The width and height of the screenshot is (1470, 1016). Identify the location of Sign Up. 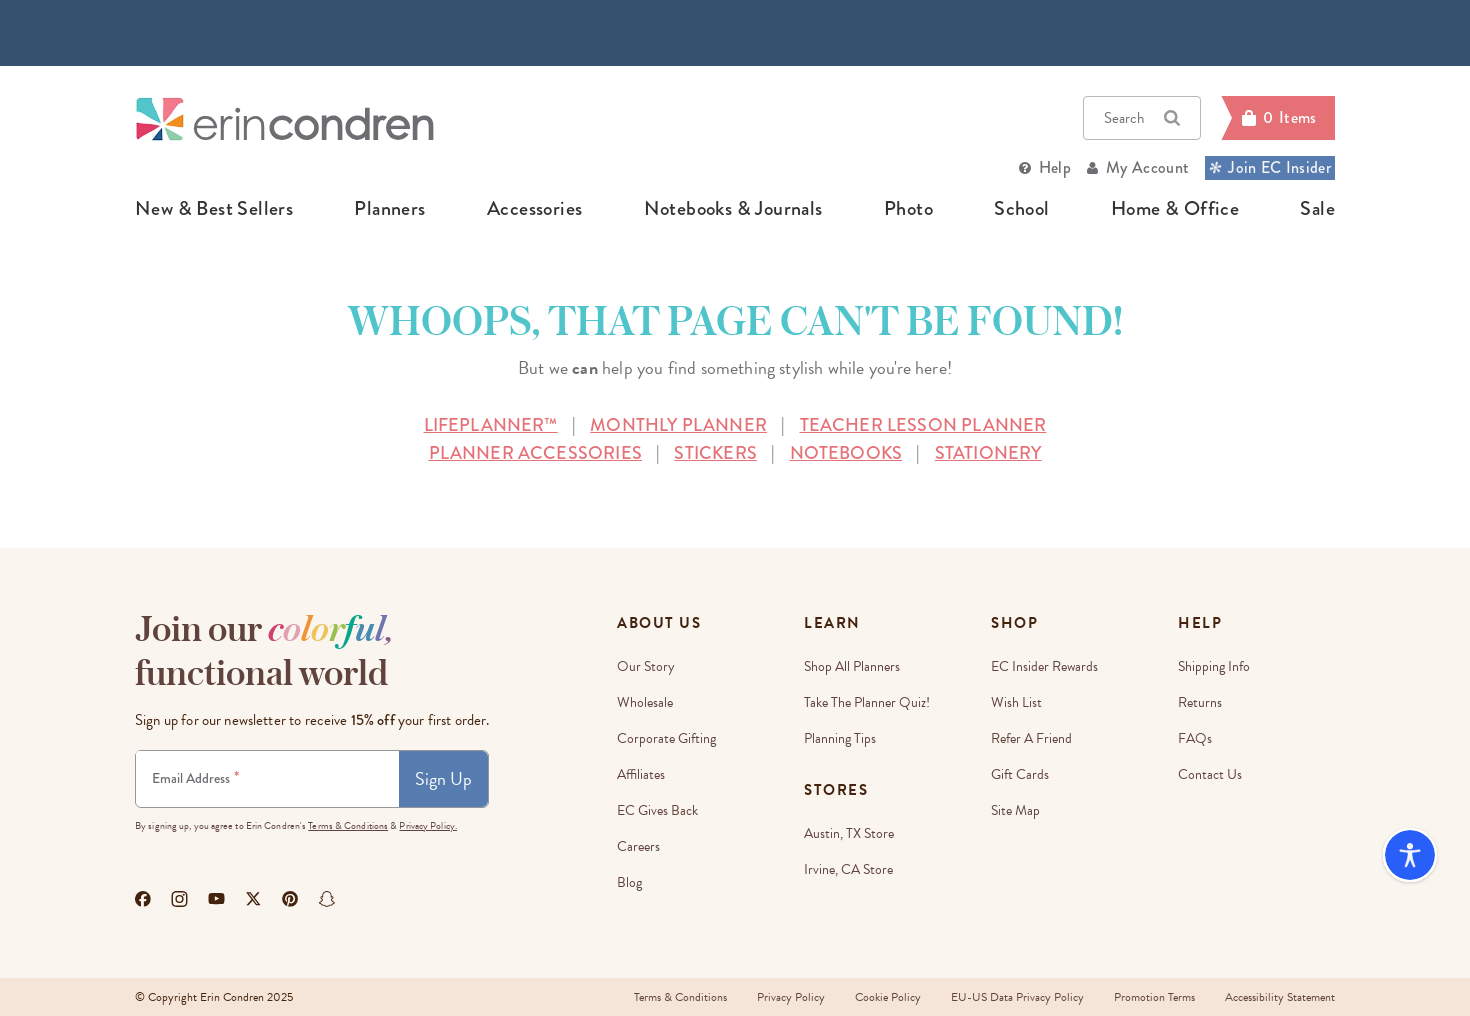
(443, 778).